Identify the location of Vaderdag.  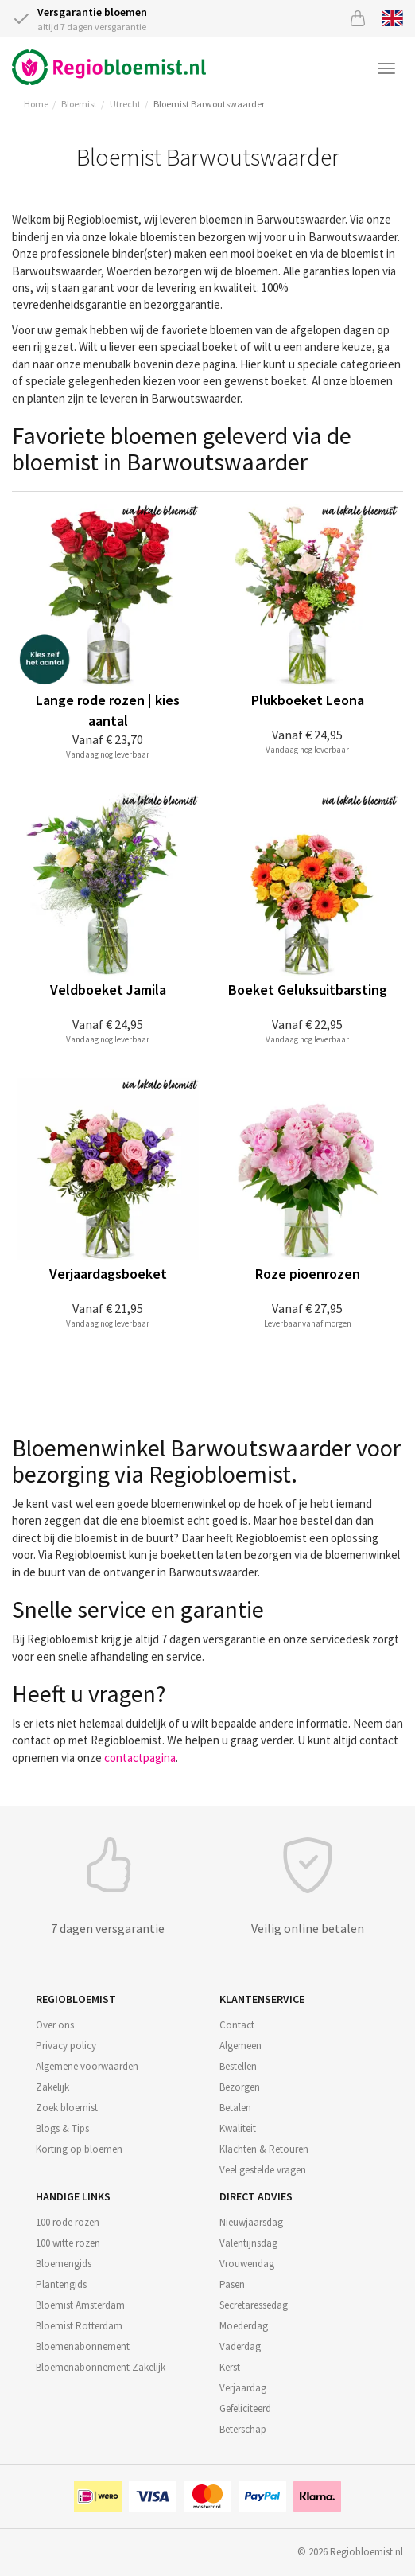
(240, 2346).